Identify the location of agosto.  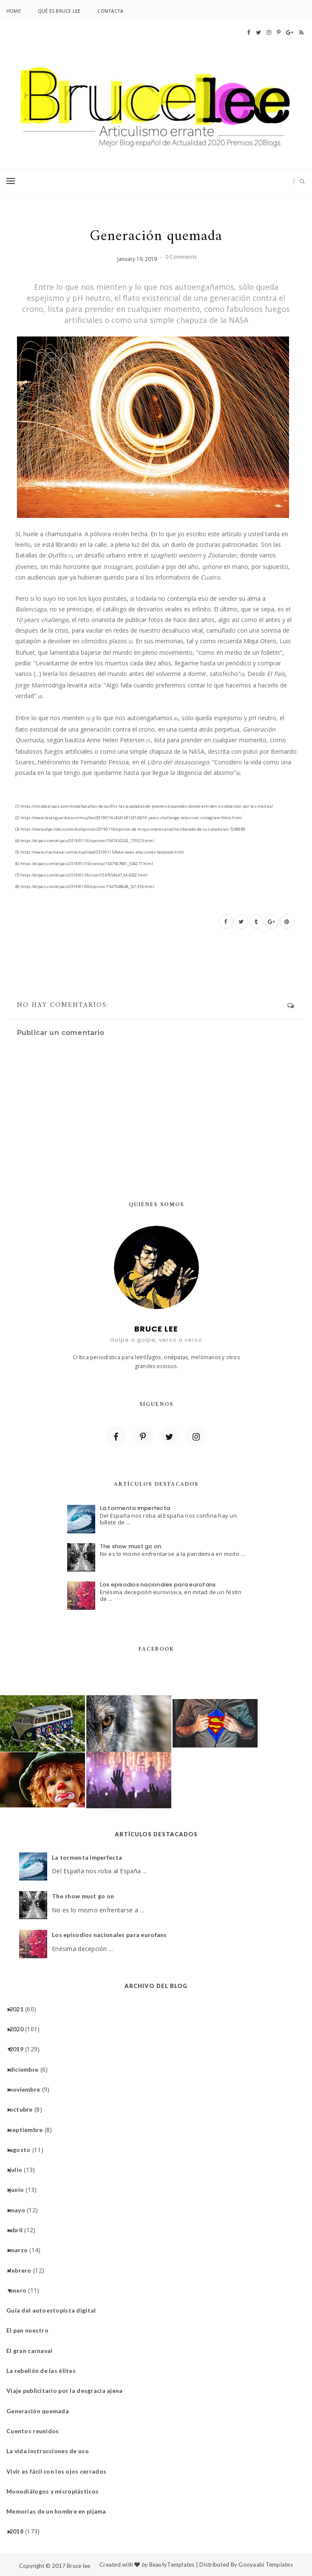
(23, 2149).